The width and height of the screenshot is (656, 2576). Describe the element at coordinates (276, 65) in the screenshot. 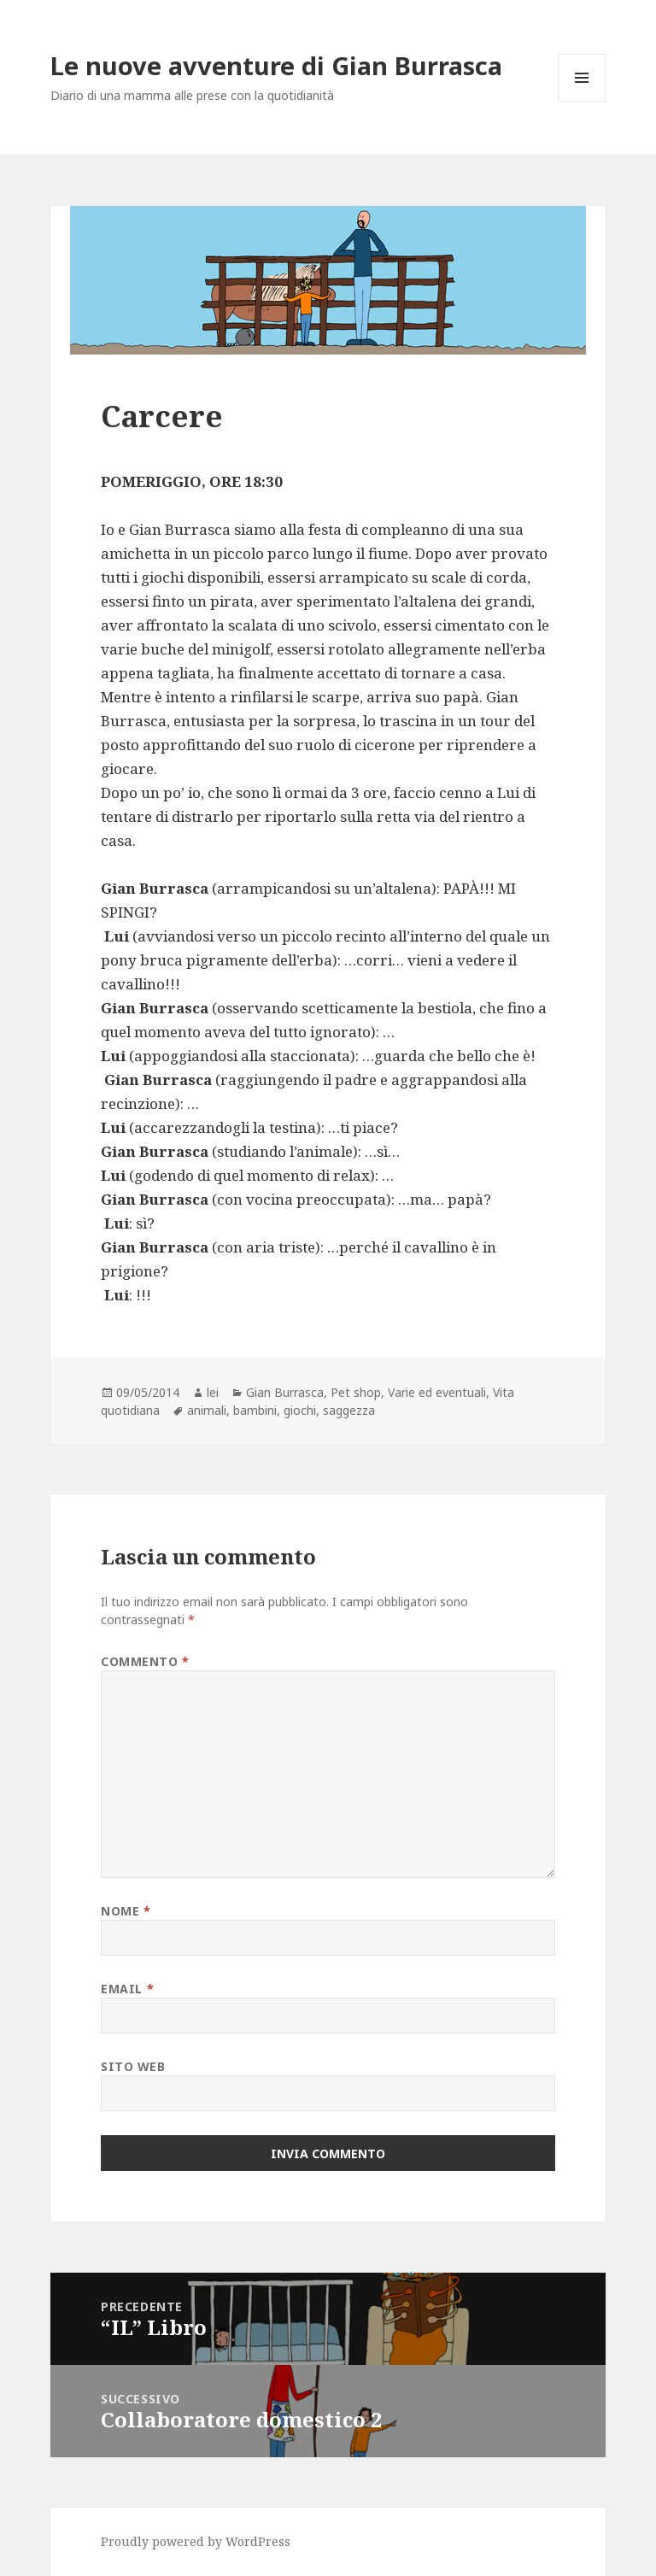

I see `Le nuove avventure di Gian Burrasca` at that location.